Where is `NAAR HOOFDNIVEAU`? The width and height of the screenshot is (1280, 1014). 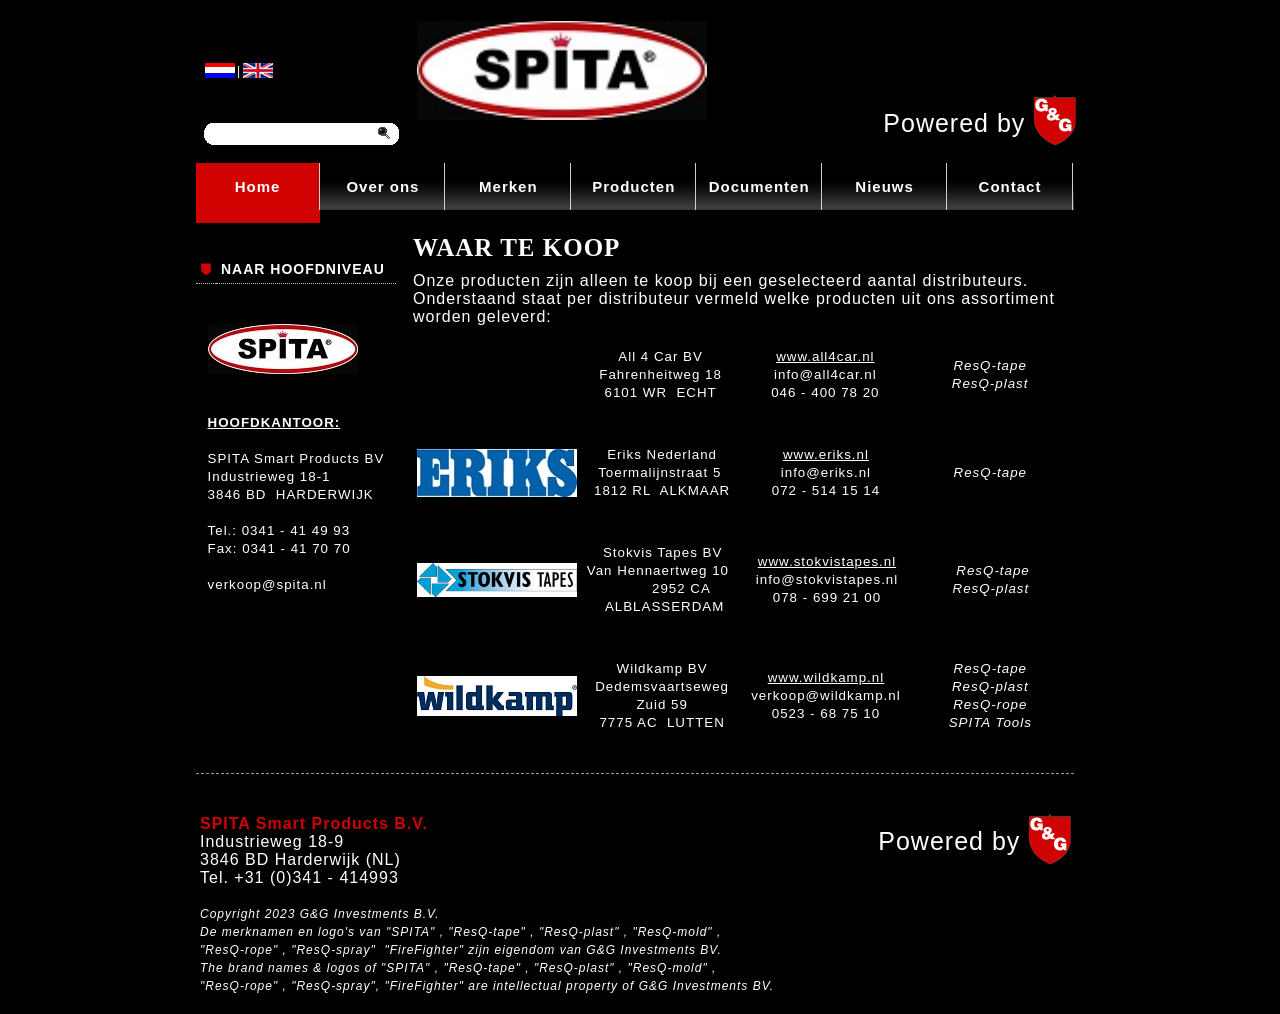
NAAR HOOFDNIVEAU is located at coordinates (303, 269).